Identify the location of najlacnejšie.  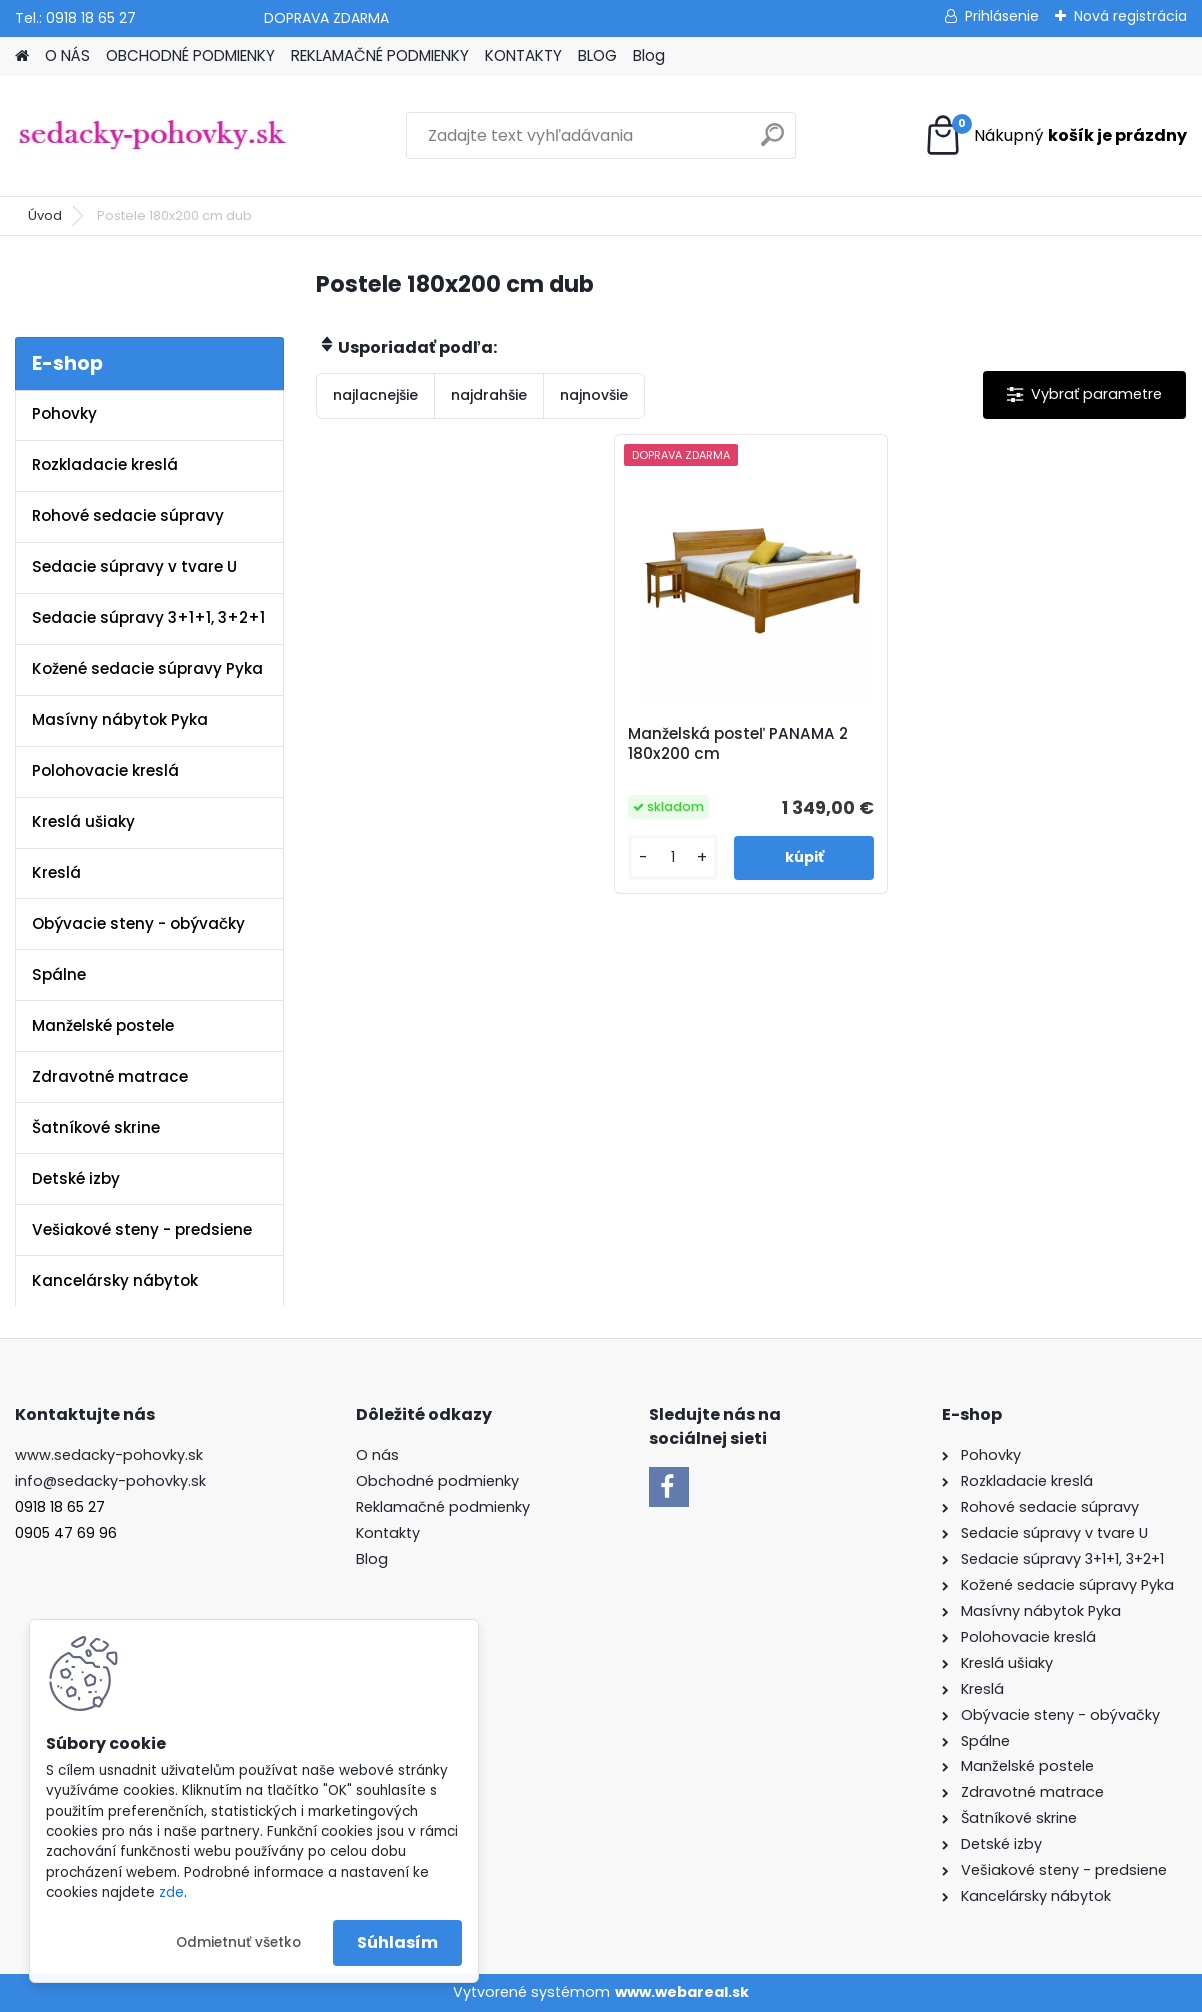
(375, 395).